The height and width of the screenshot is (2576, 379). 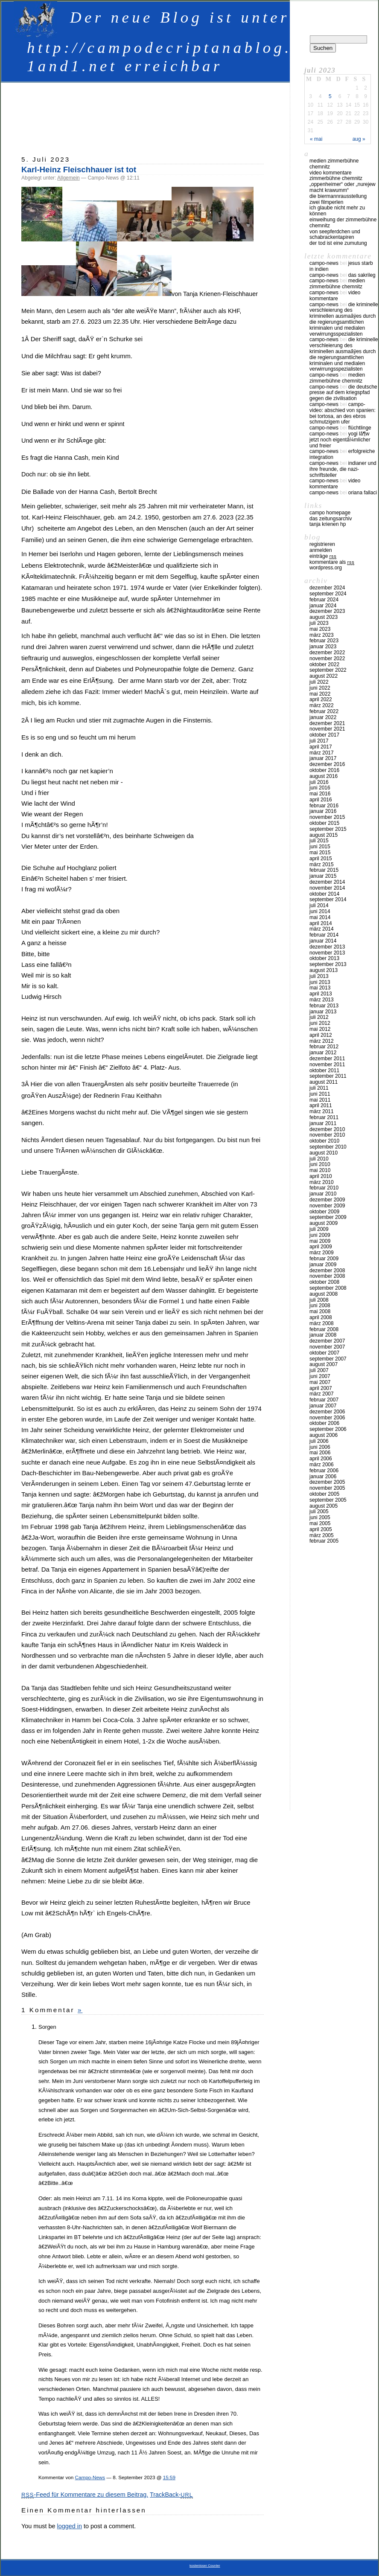 What do you see at coordinates (319, 1523) in the screenshot?
I see `Mai 2005` at bounding box center [319, 1523].